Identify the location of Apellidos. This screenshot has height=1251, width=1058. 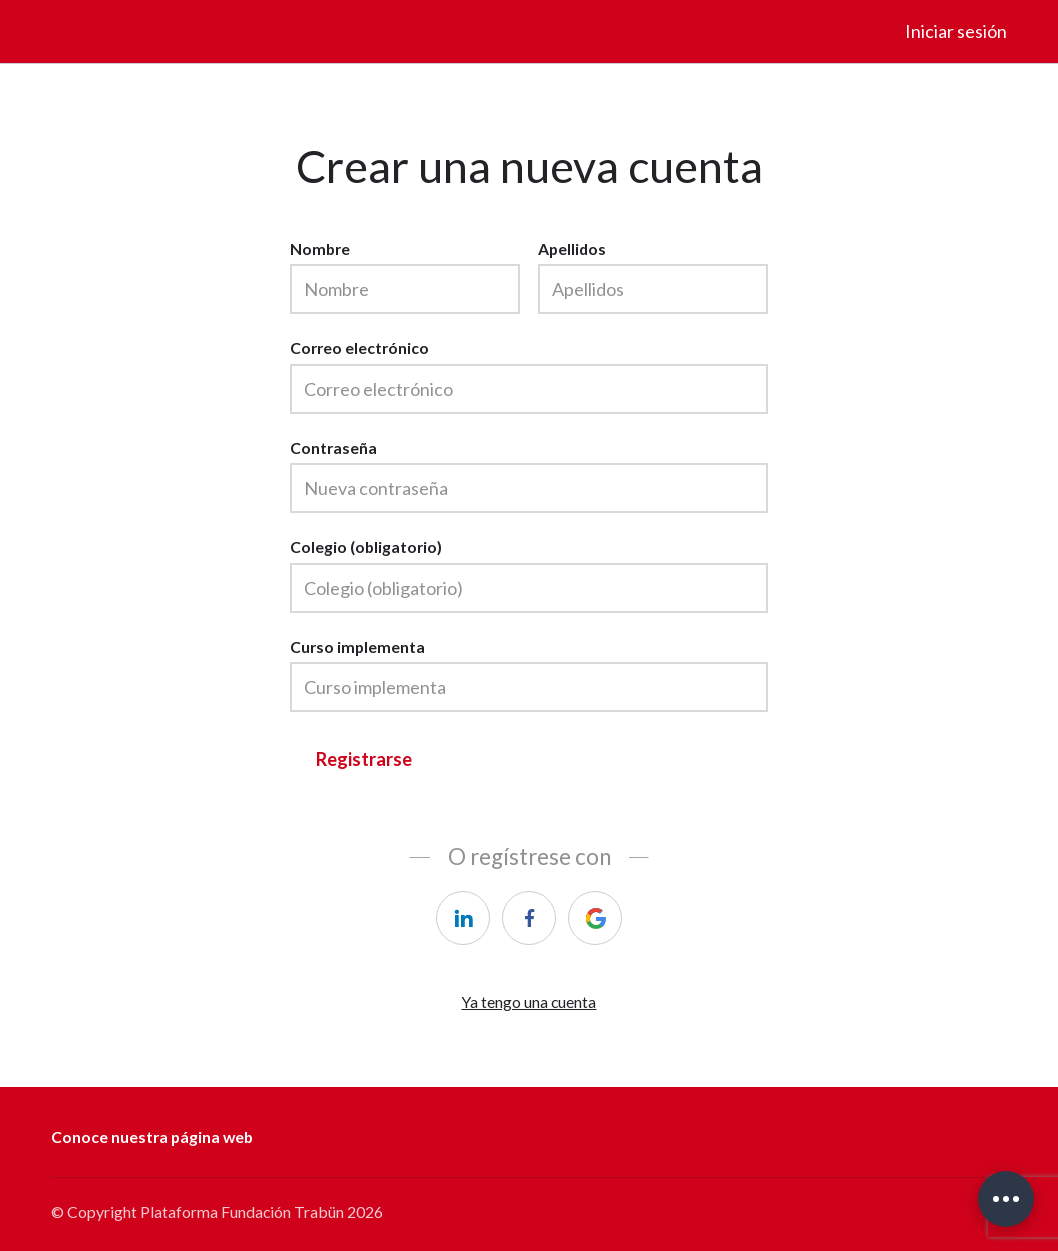
(572, 248).